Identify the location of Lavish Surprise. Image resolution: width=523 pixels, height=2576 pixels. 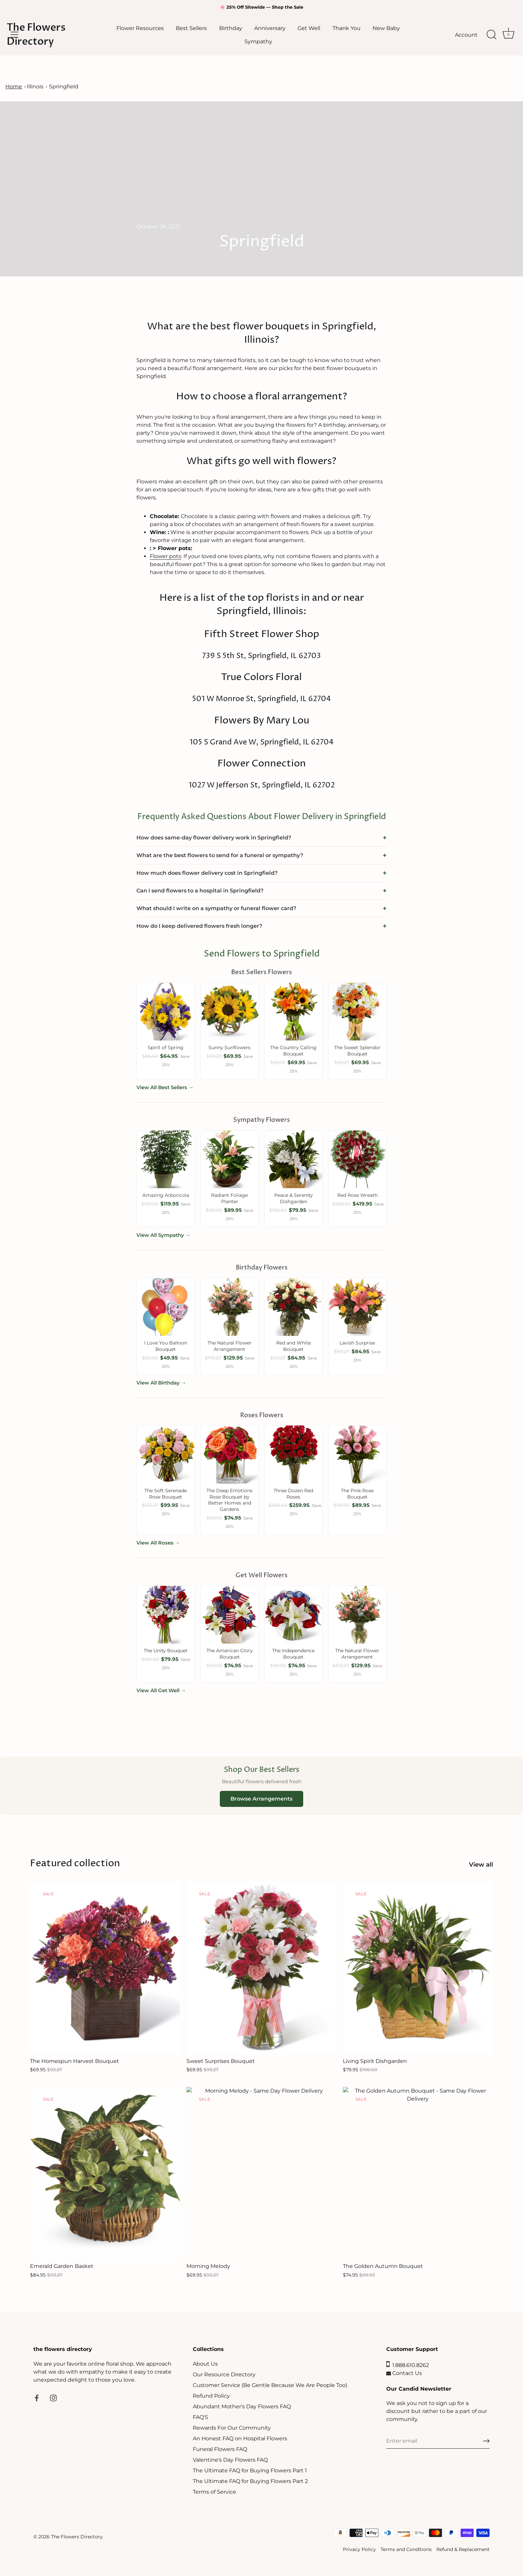
(357, 1343).